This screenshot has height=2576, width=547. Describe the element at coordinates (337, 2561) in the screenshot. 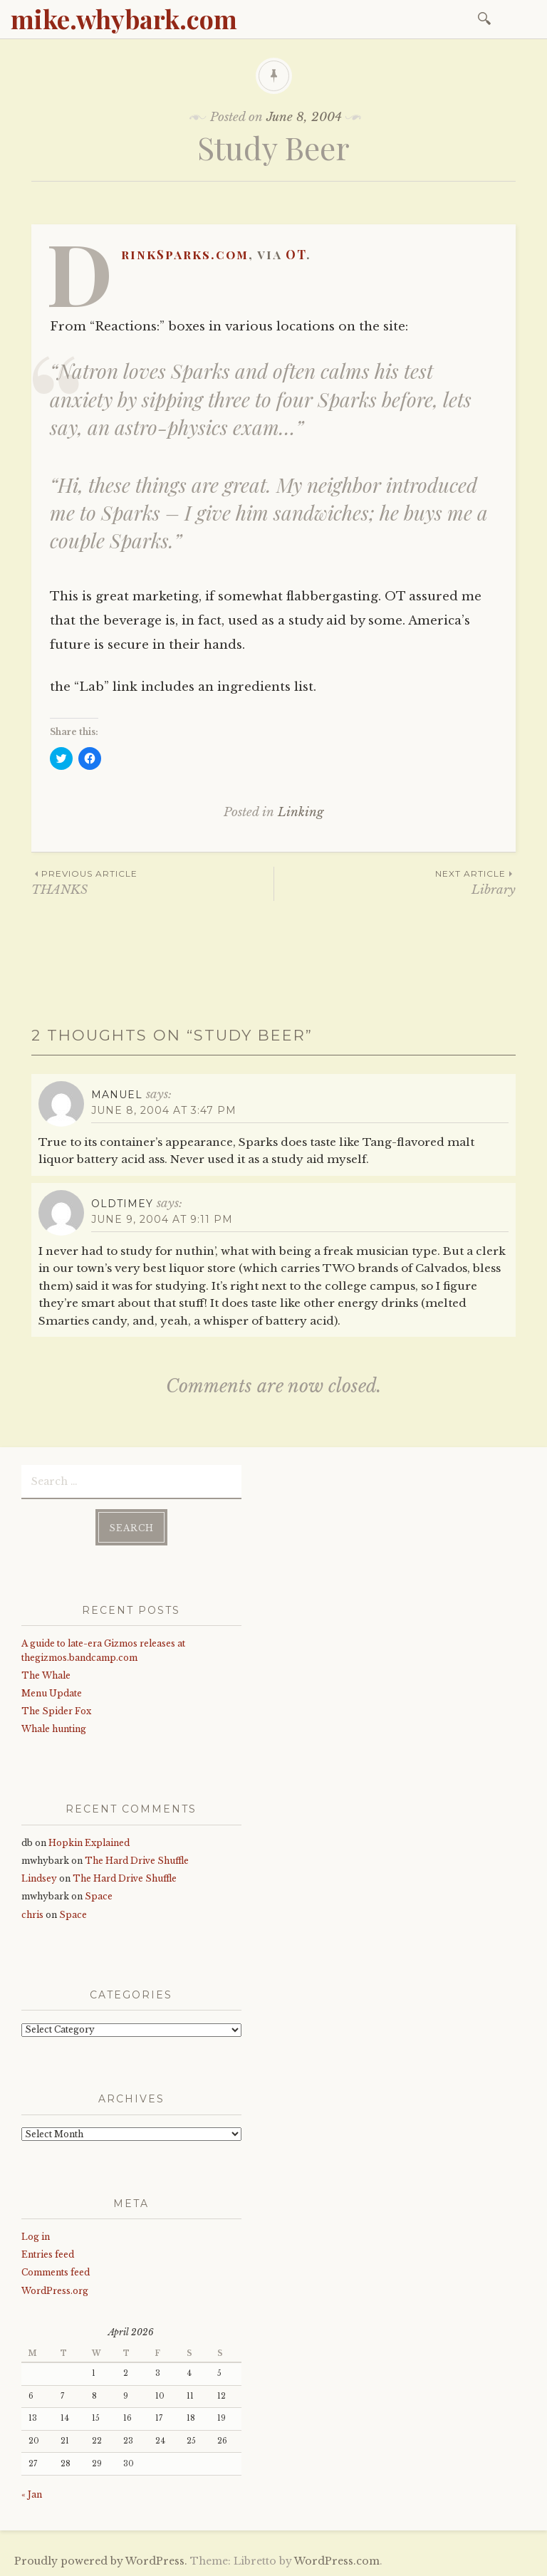

I see `WordPress.com` at that location.